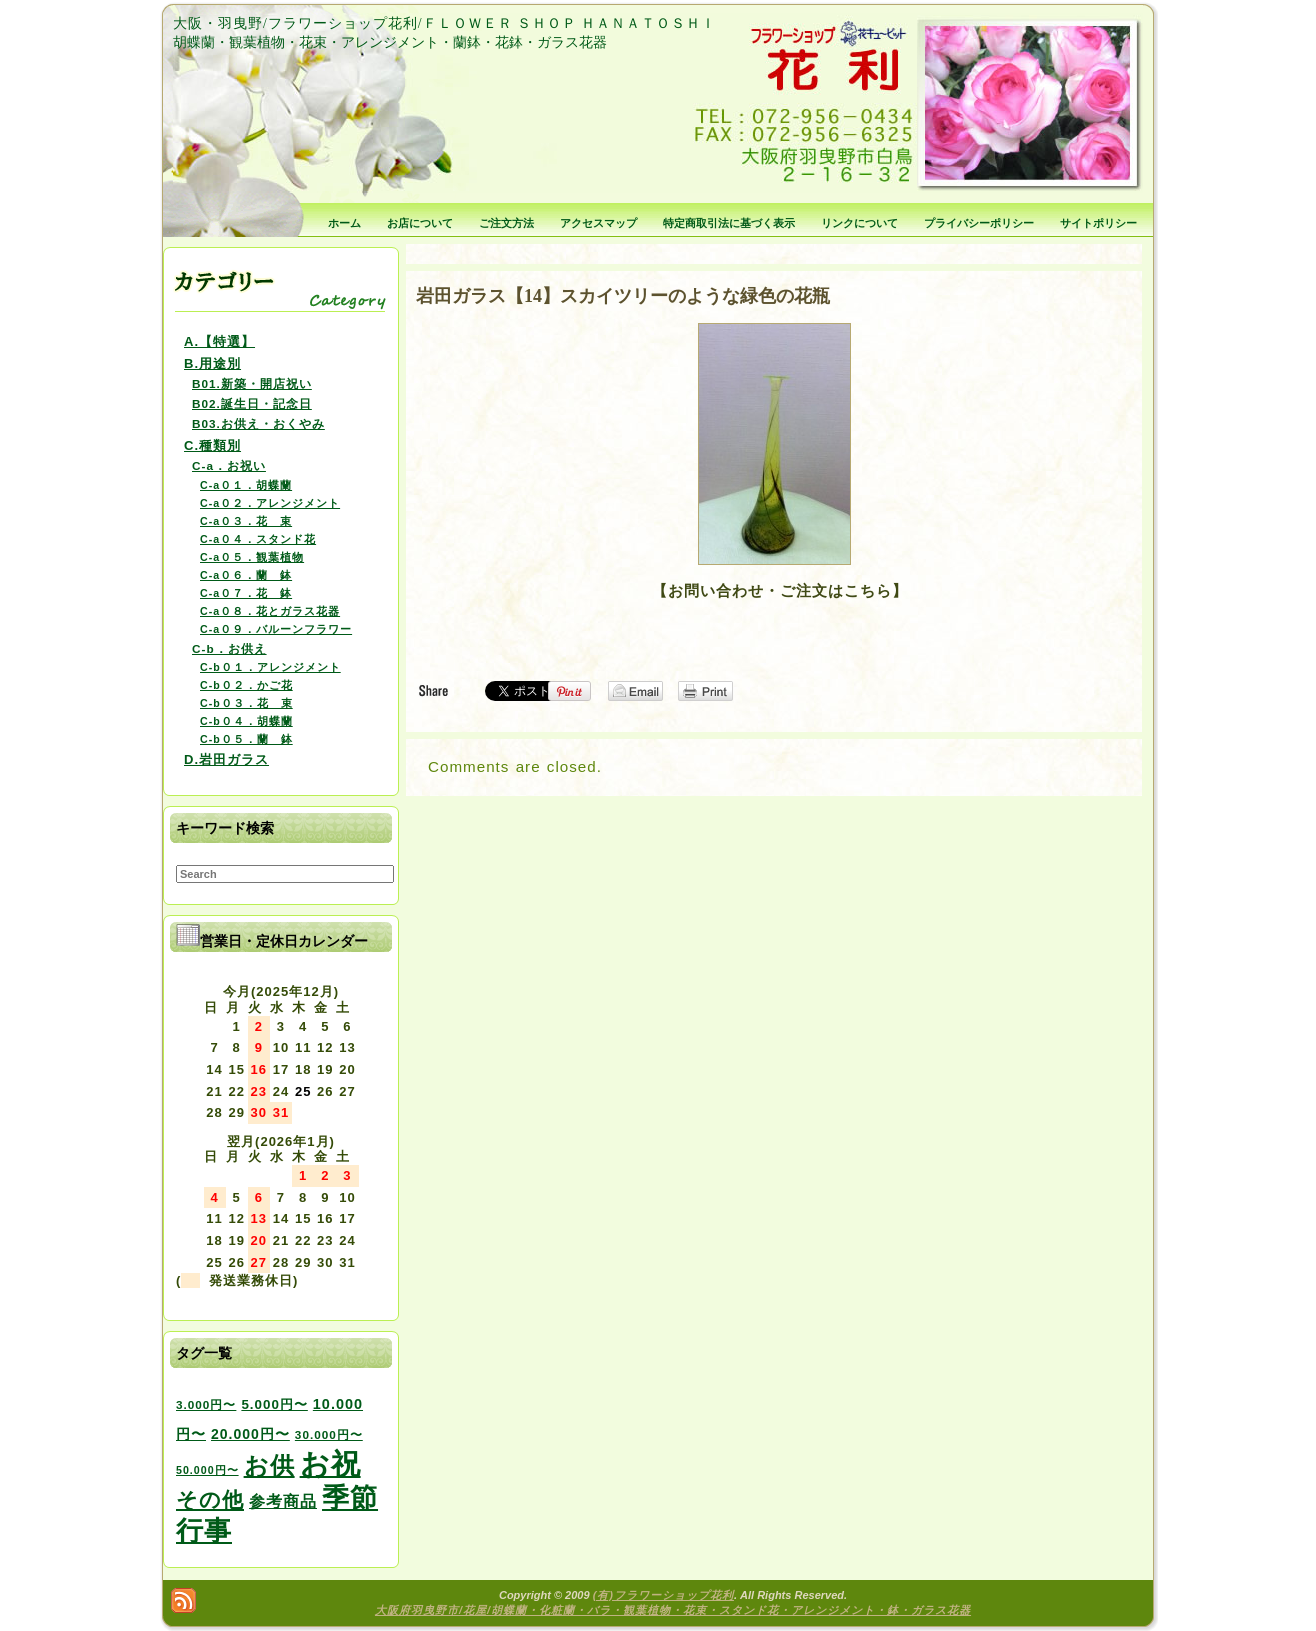 The image size is (1316, 1631). What do you see at coordinates (270, 611) in the screenshot?
I see `C-a０８．花とガラス花器` at bounding box center [270, 611].